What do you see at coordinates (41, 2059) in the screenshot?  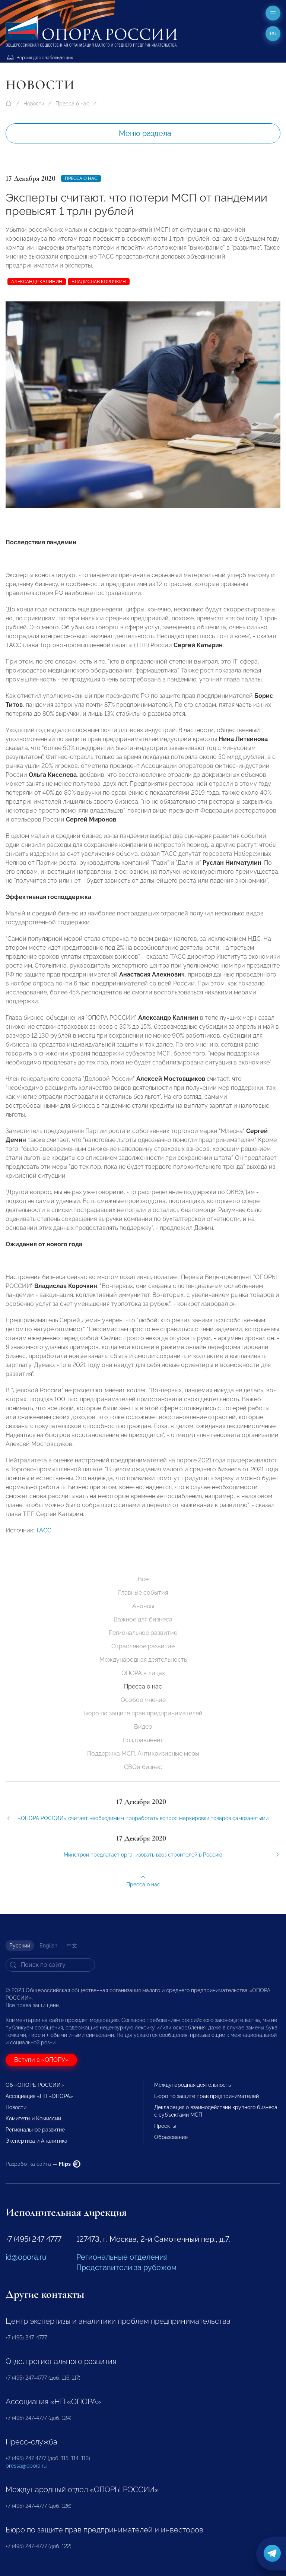 I see `Вступи в «ОПОРУ»` at bounding box center [41, 2059].